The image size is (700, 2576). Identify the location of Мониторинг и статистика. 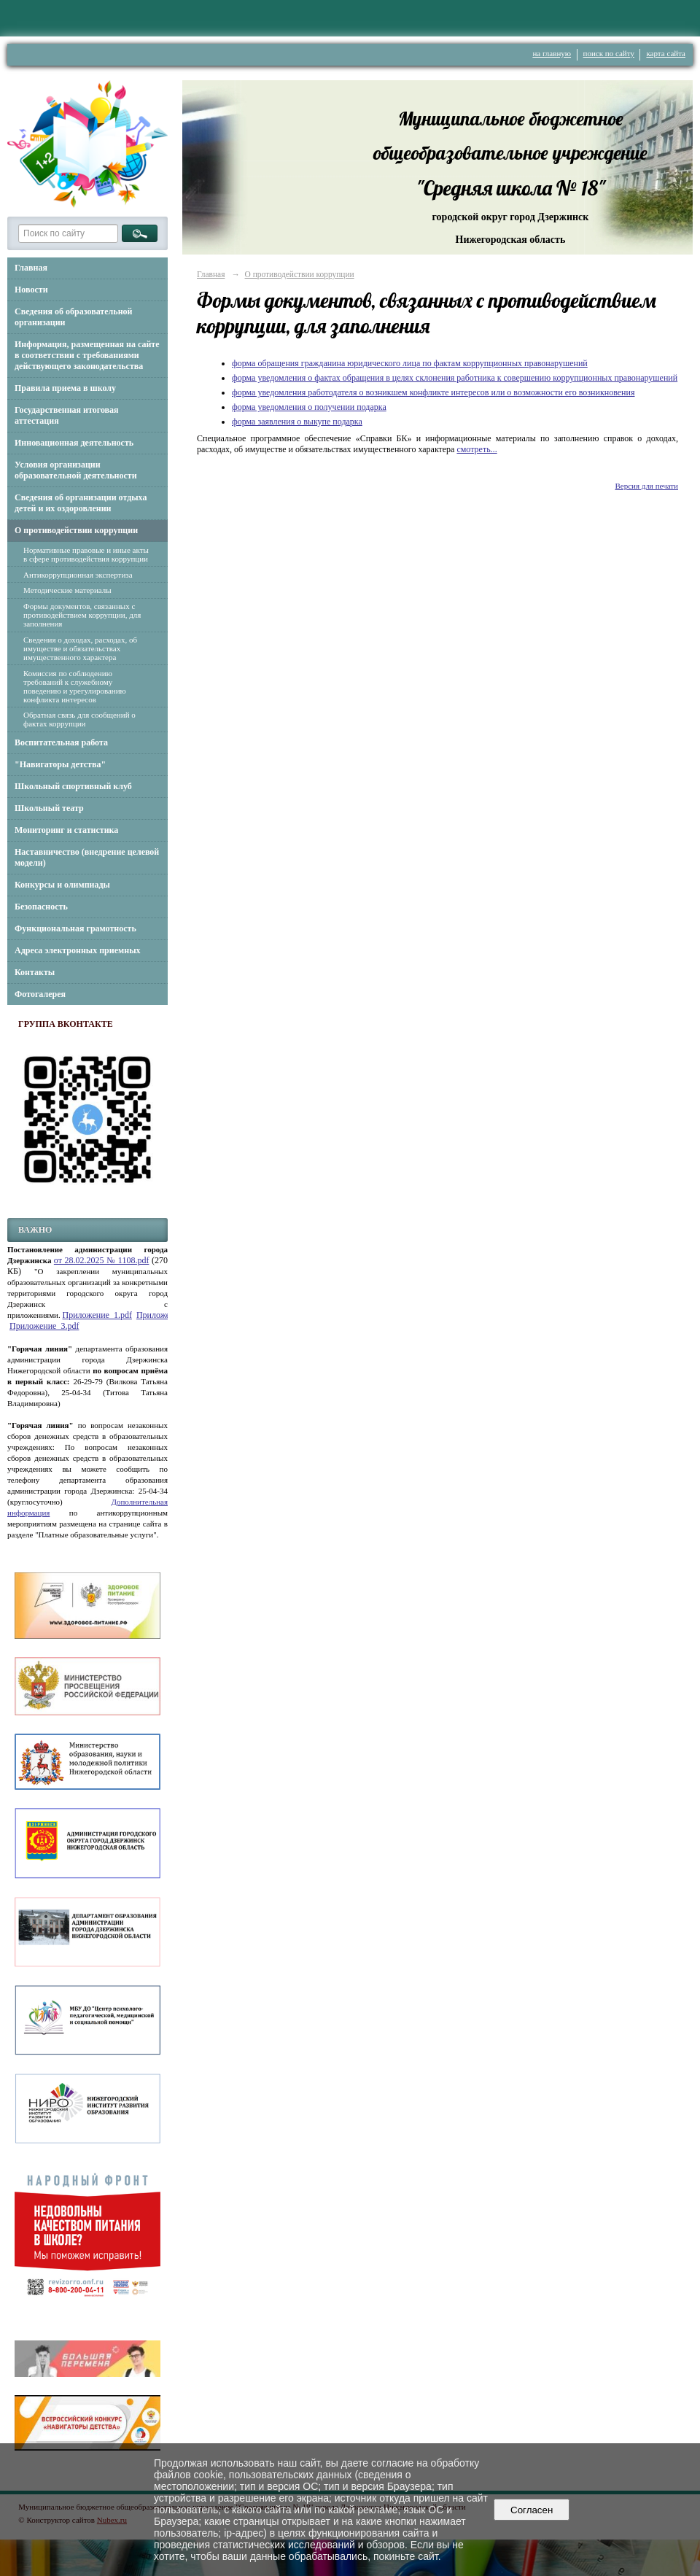
(66, 830).